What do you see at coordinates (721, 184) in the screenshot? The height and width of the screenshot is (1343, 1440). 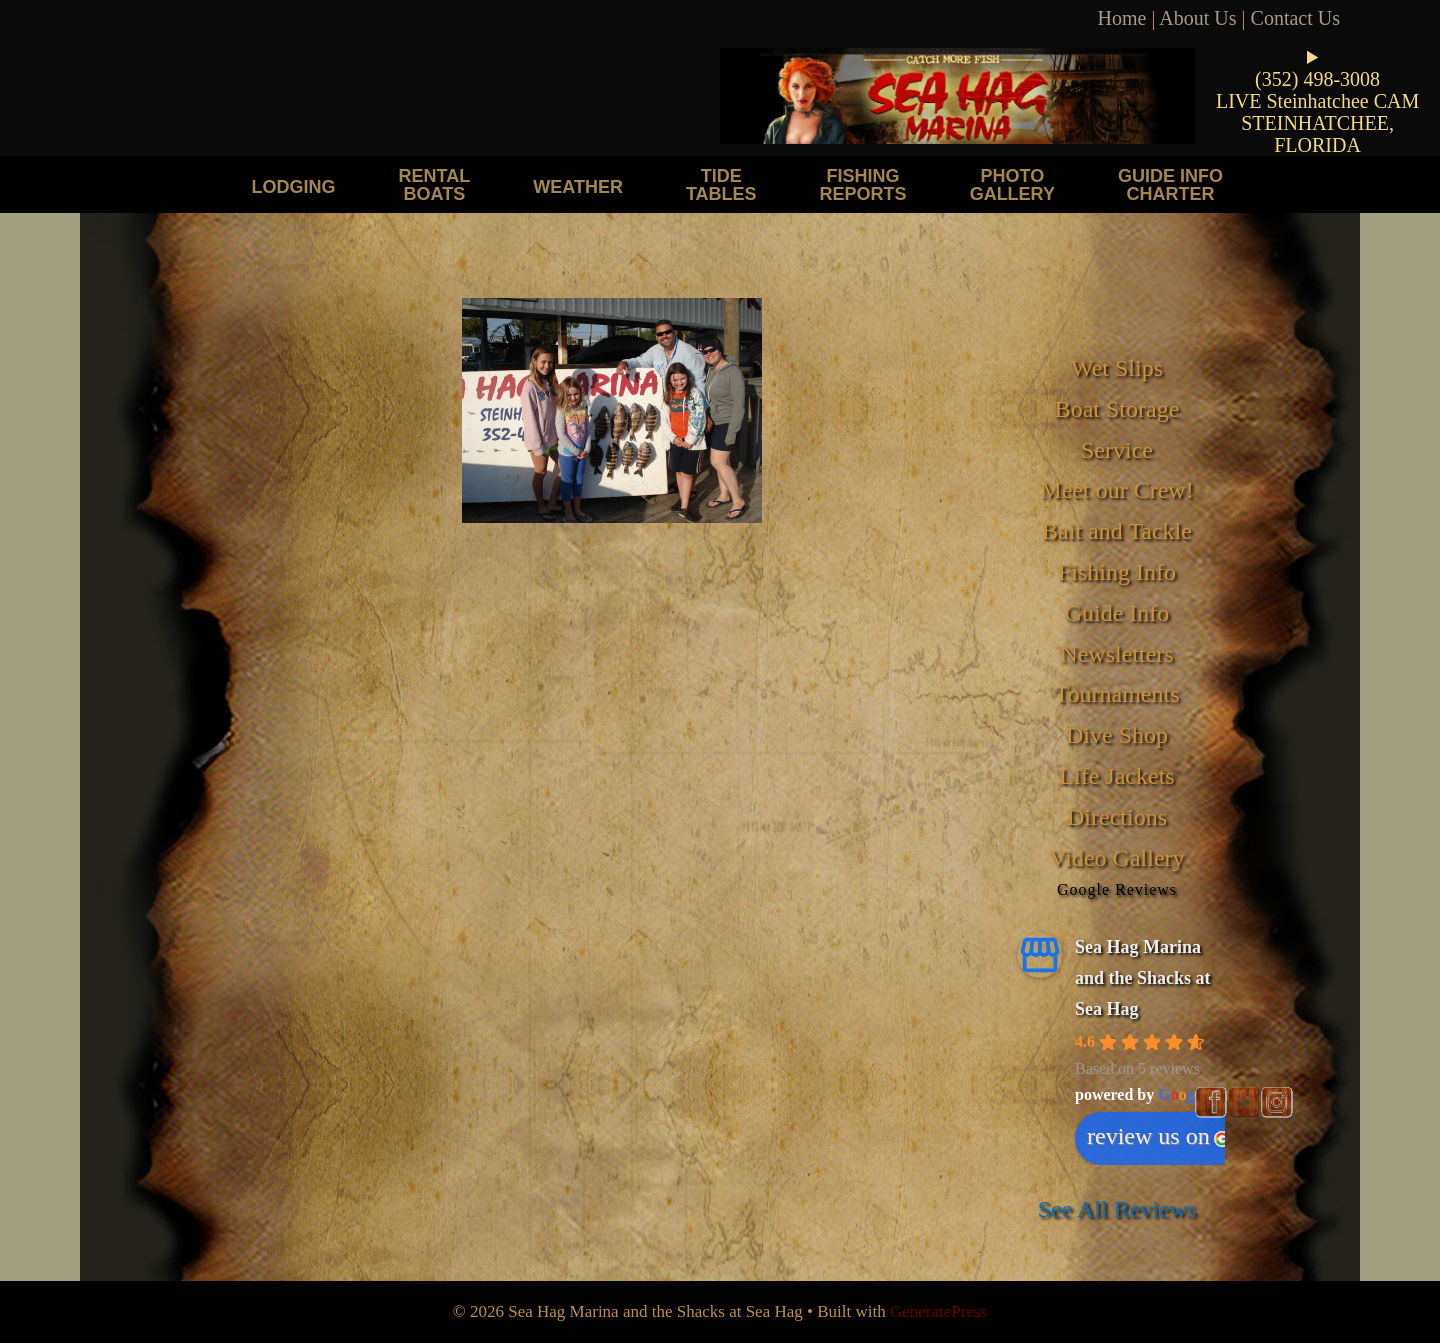 I see `Tide Tables` at bounding box center [721, 184].